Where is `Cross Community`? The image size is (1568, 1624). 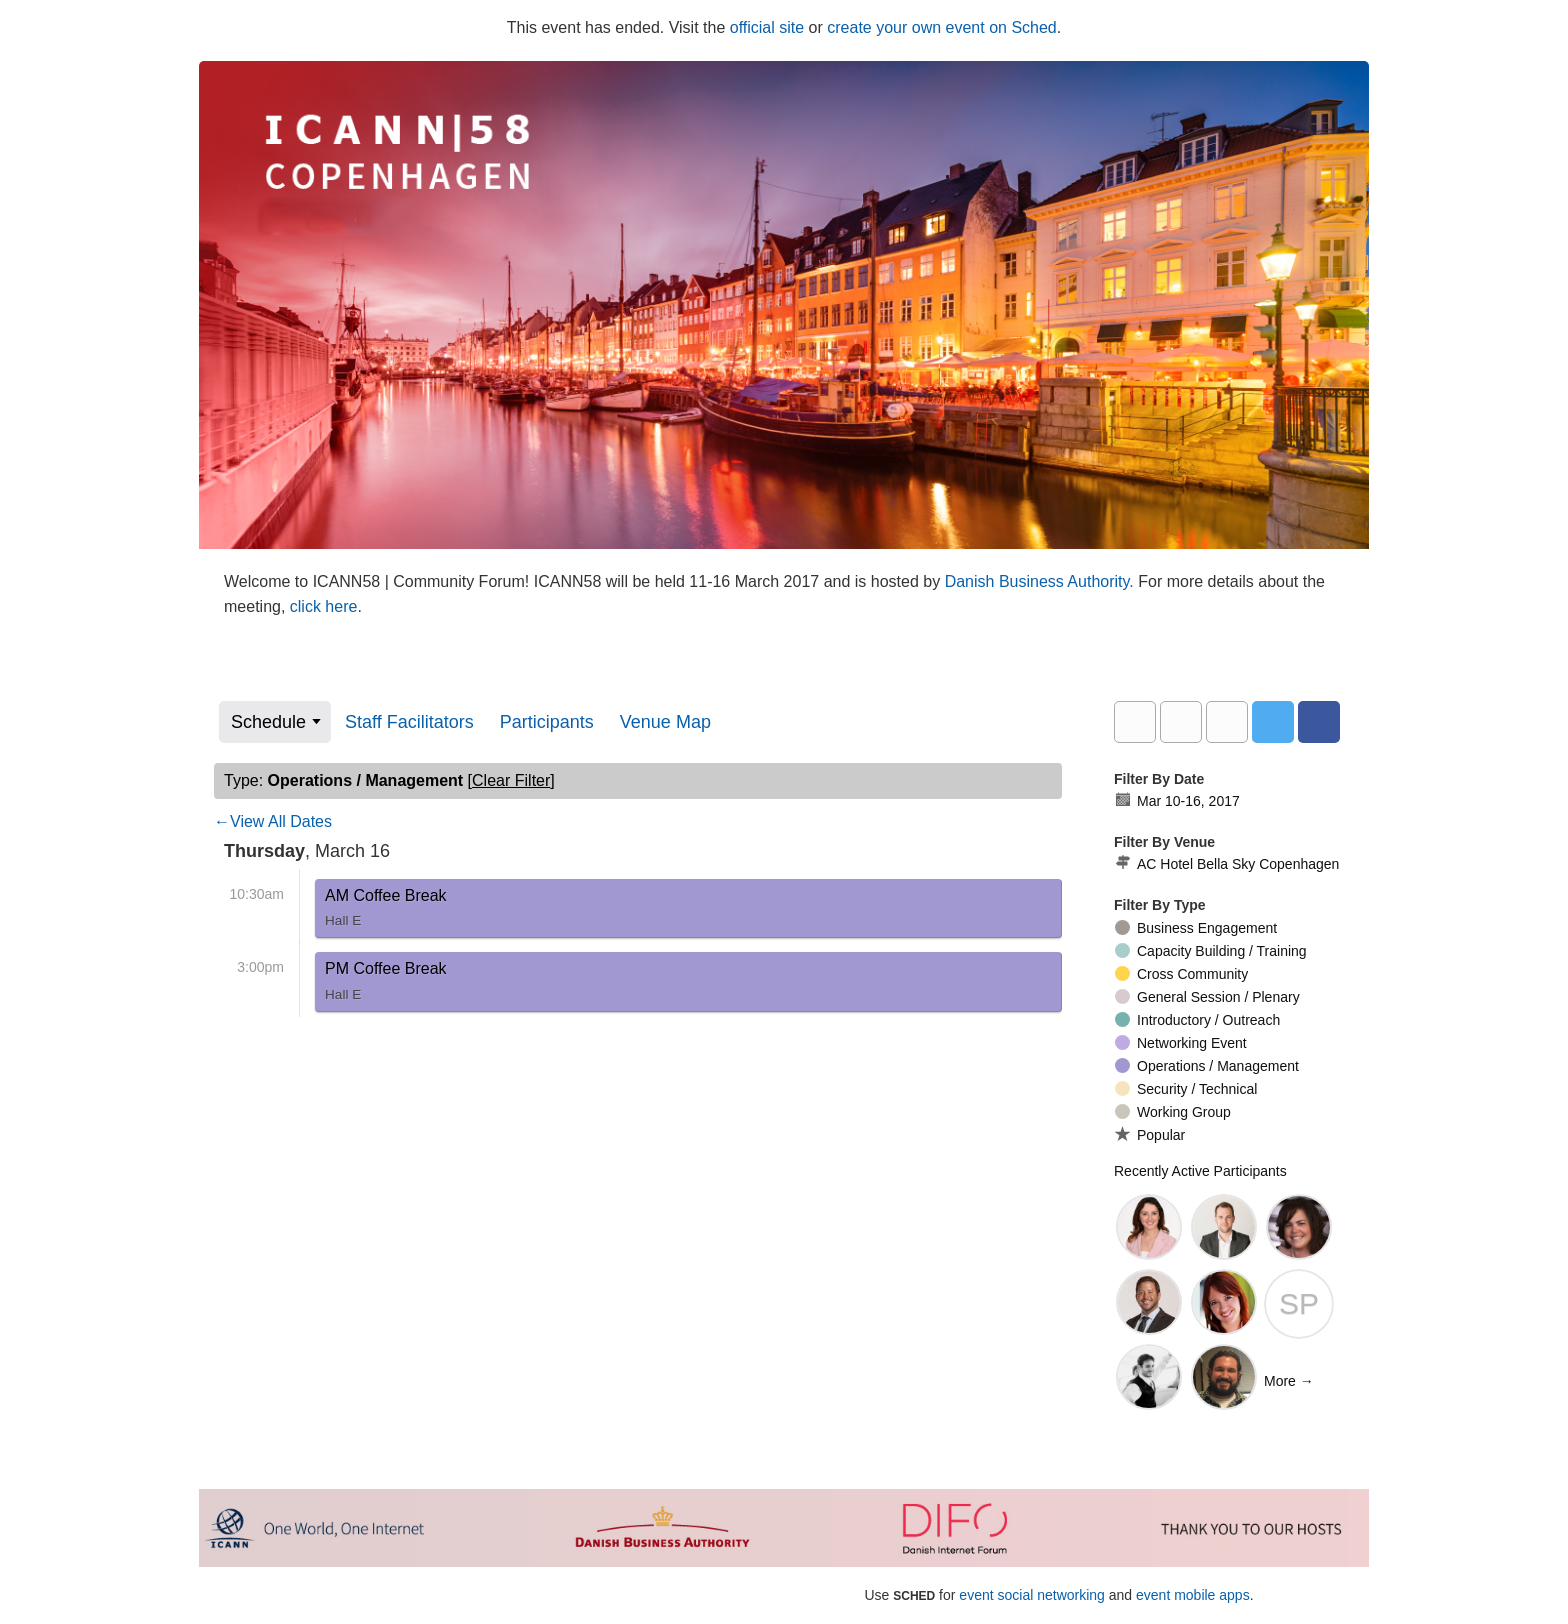
Cross Community is located at coordinates (1181, 974).